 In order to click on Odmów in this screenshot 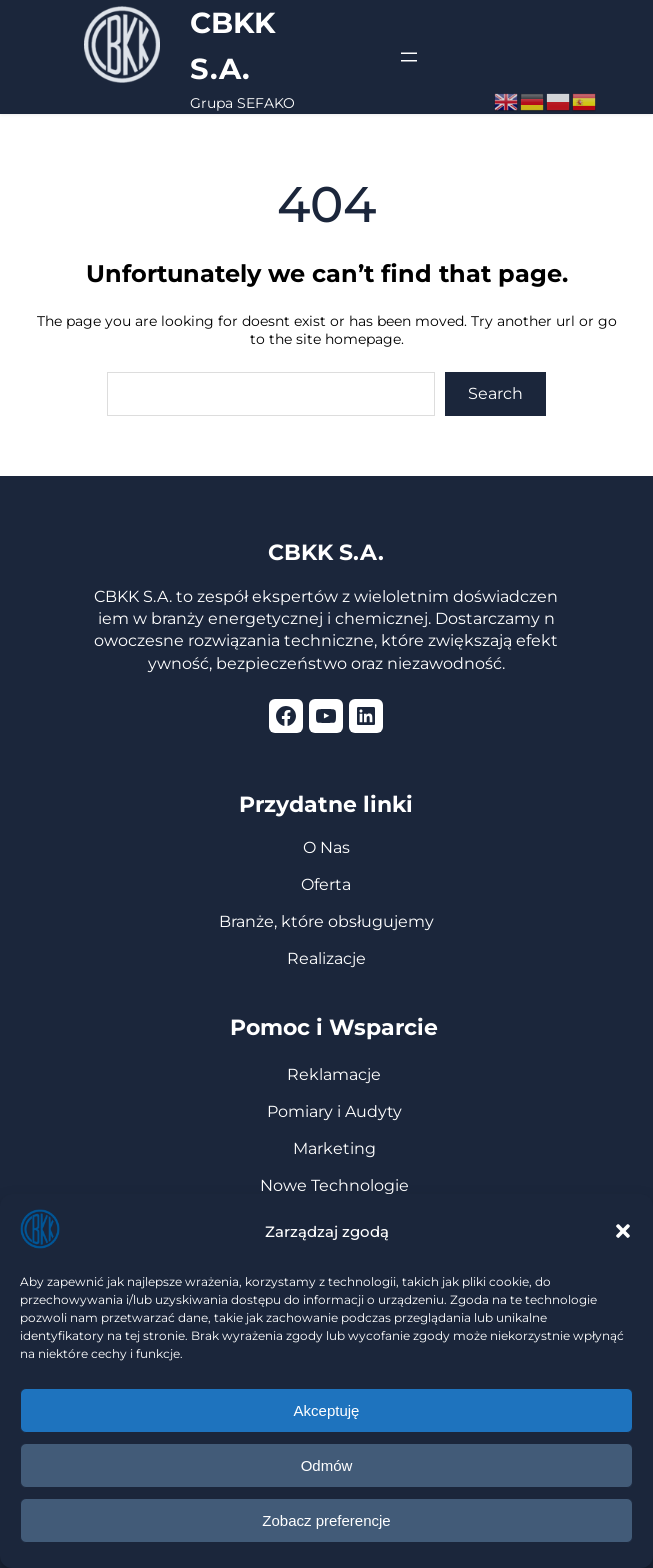, I will do `click(327, 1465)`.